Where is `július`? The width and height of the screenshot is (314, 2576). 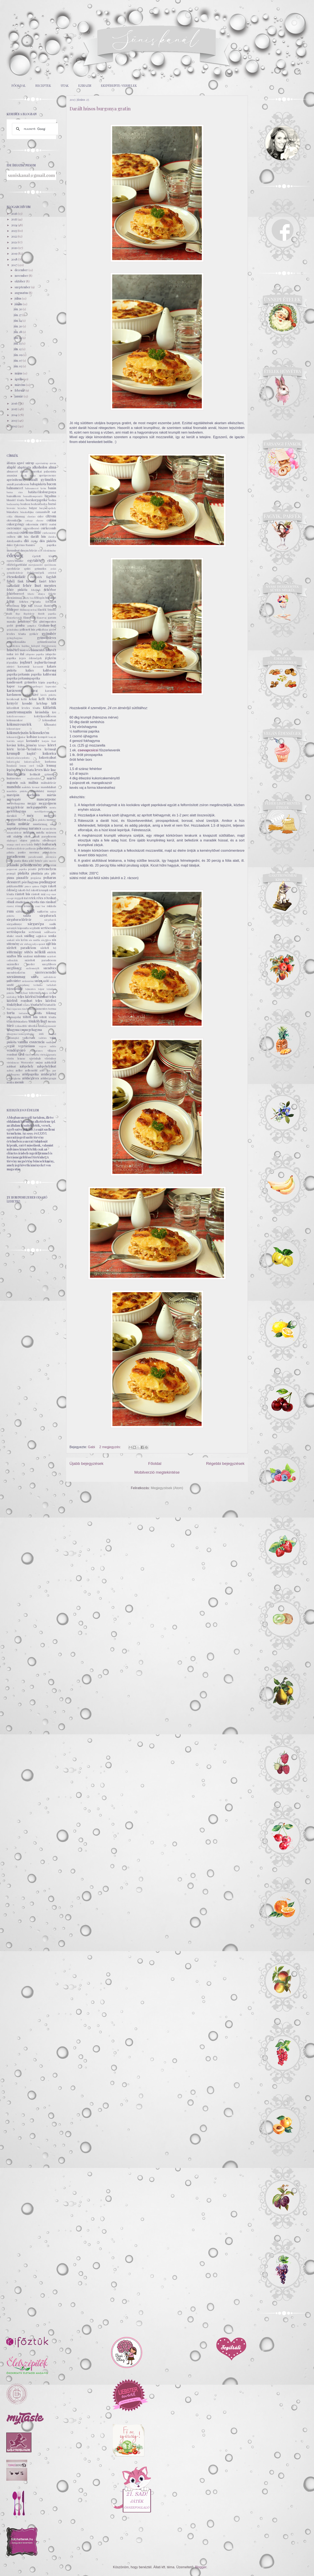
július is located at coordinates (18, 298).